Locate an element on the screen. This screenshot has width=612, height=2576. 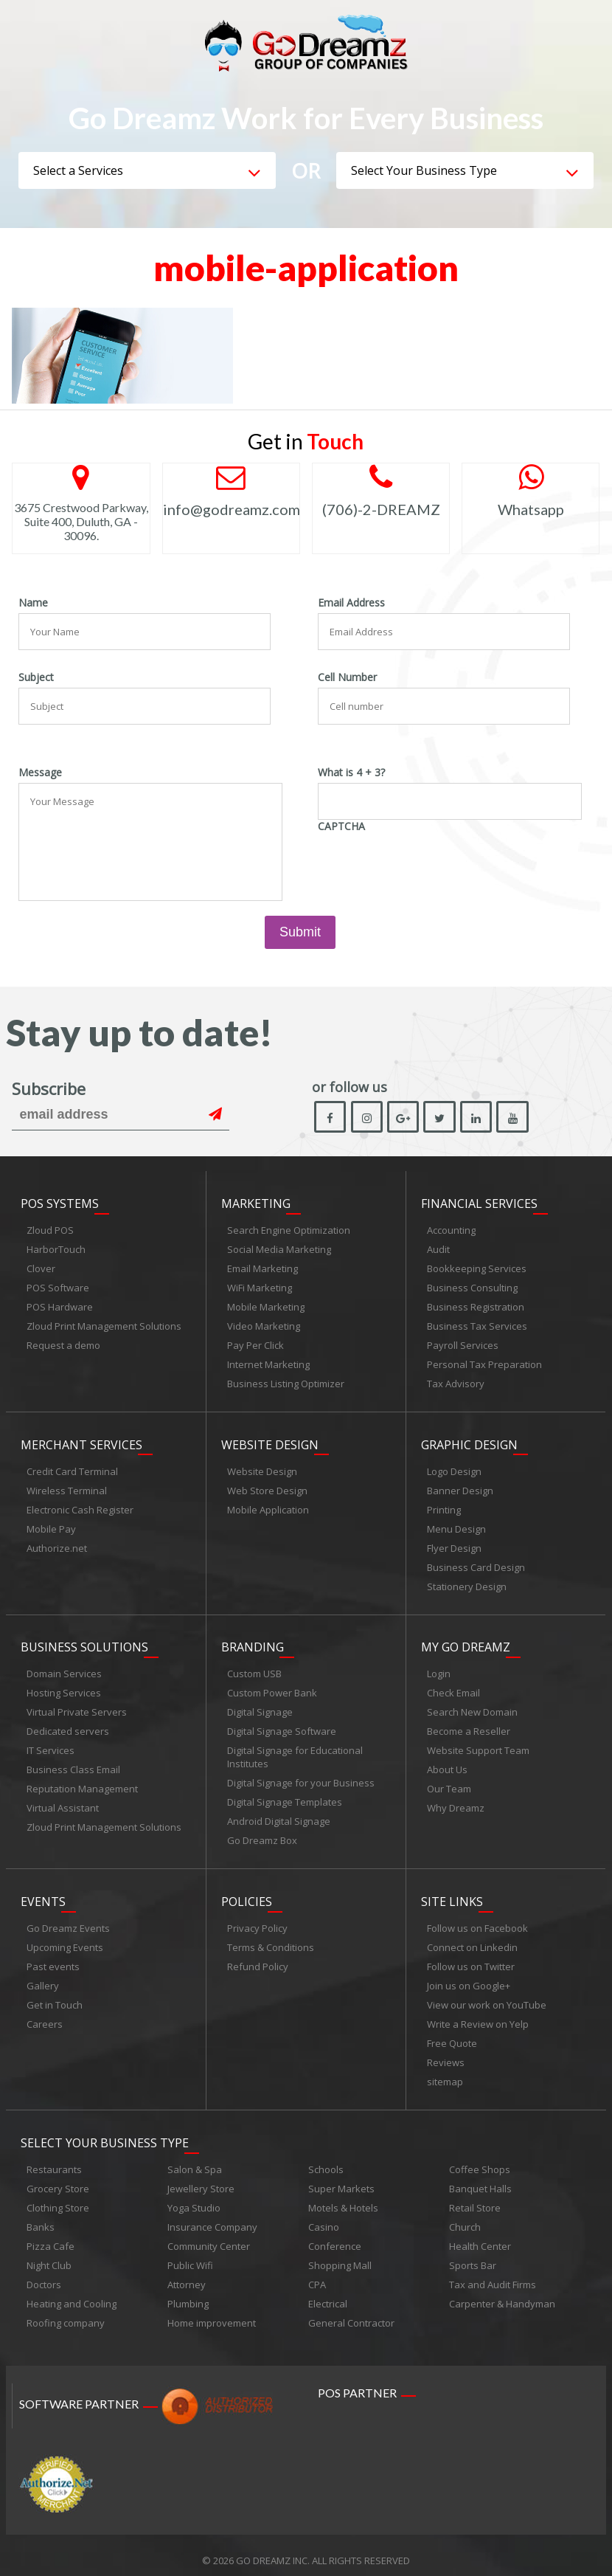
Electronic Cash Register is located at coordinates (80, 1507).